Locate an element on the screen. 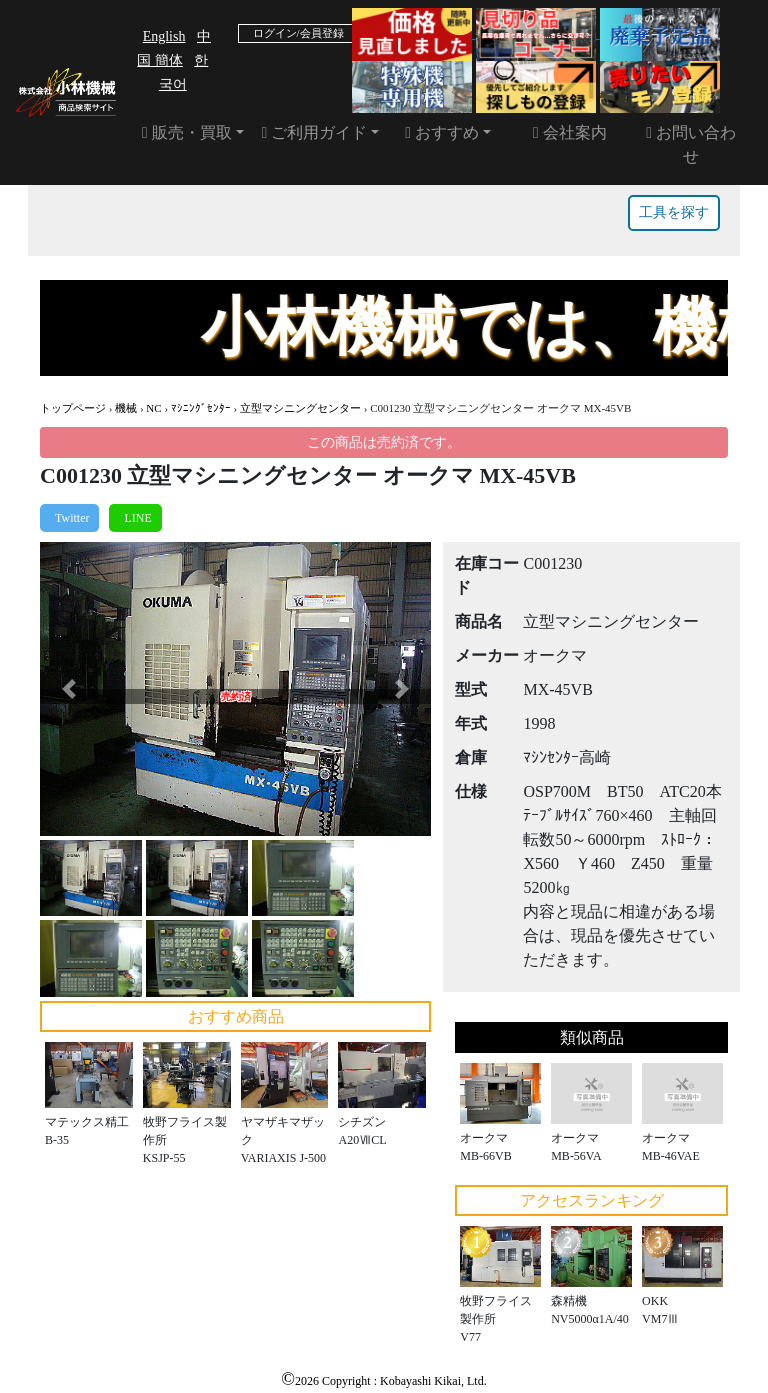 Image resolution: width=768 pixels, height=1393 pixels. English is located at coordinates (164, 36).